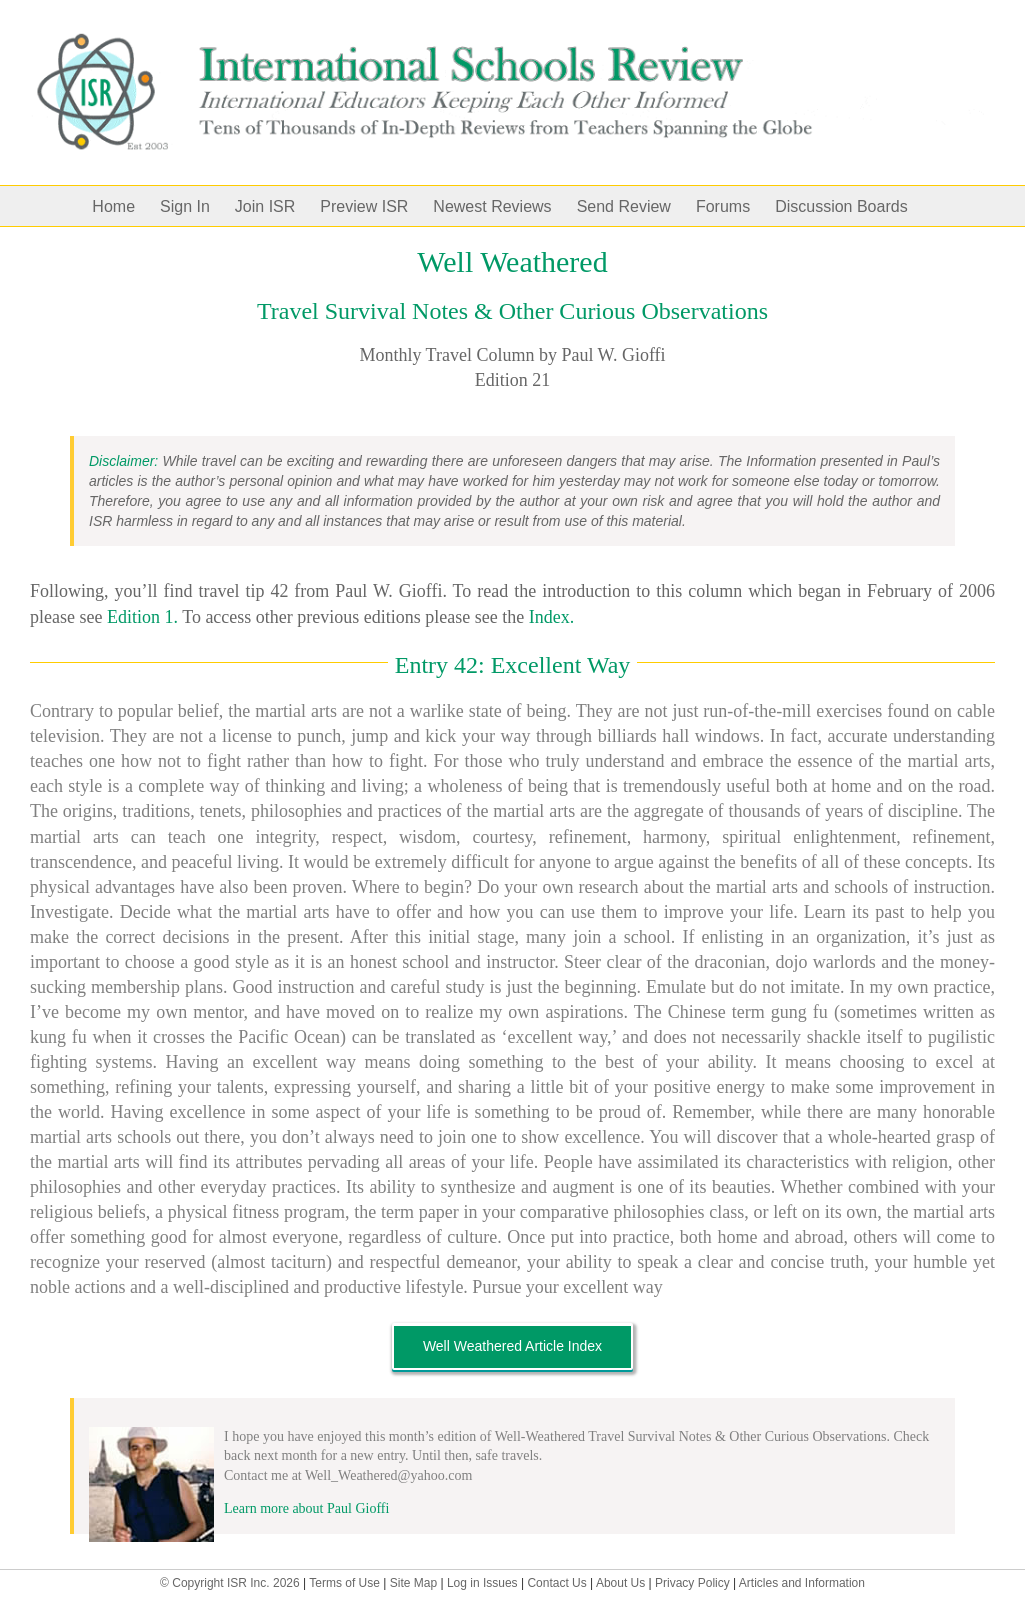  I want to click on Site Map, so click(413, 1583).